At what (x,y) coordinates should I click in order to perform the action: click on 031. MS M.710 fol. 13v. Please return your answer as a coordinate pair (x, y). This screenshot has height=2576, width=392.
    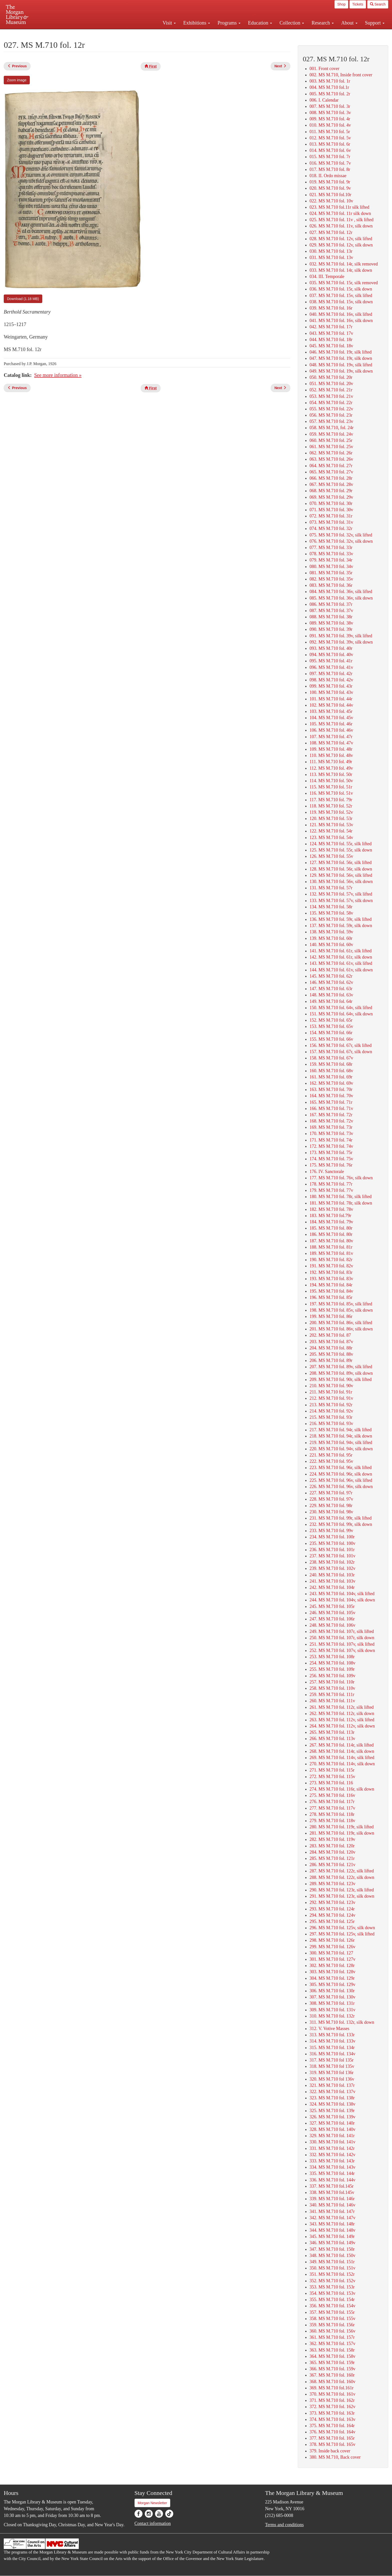
    Looking at the image, I should click on (331, 257).